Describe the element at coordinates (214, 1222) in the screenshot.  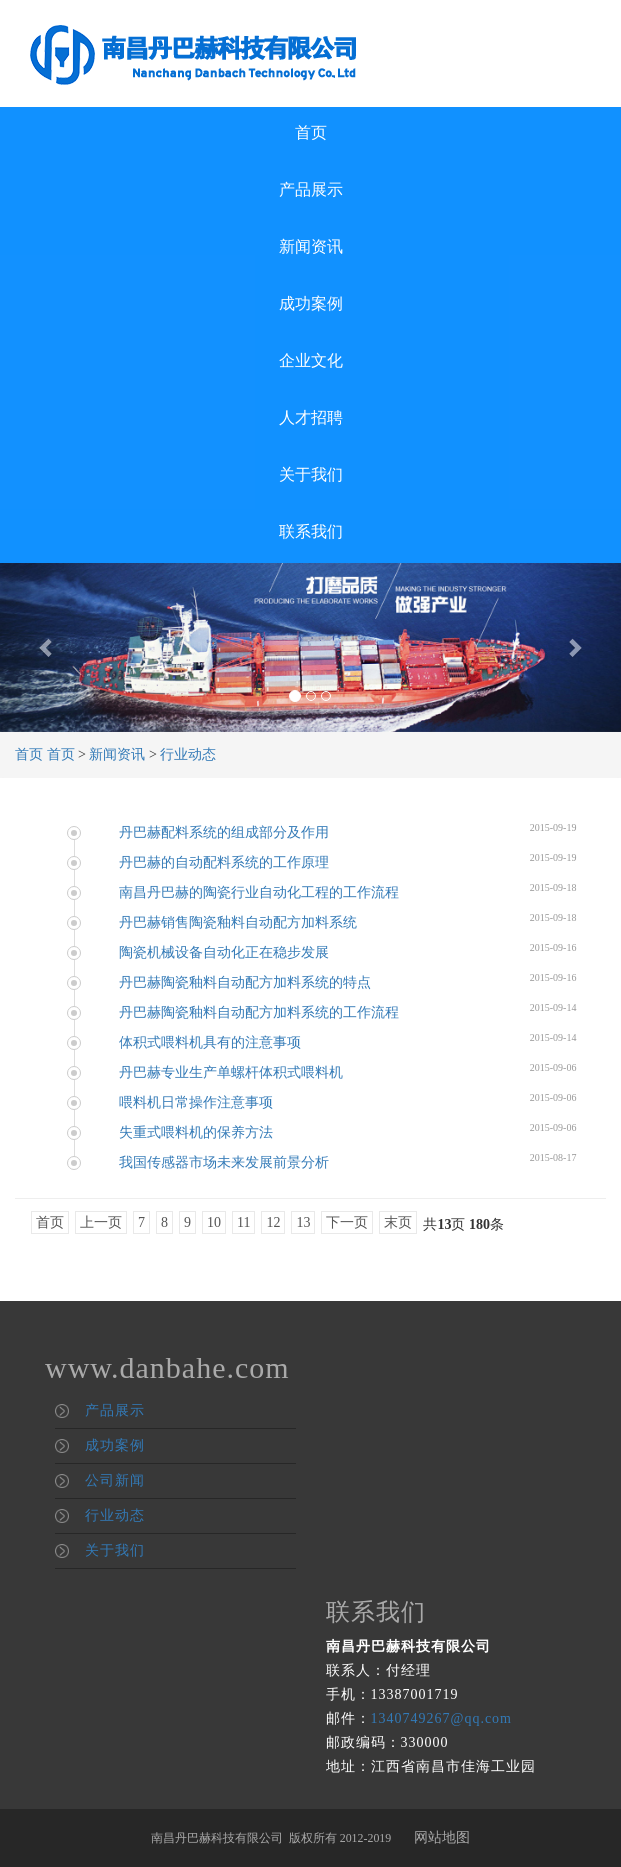
I see `10` at that location.